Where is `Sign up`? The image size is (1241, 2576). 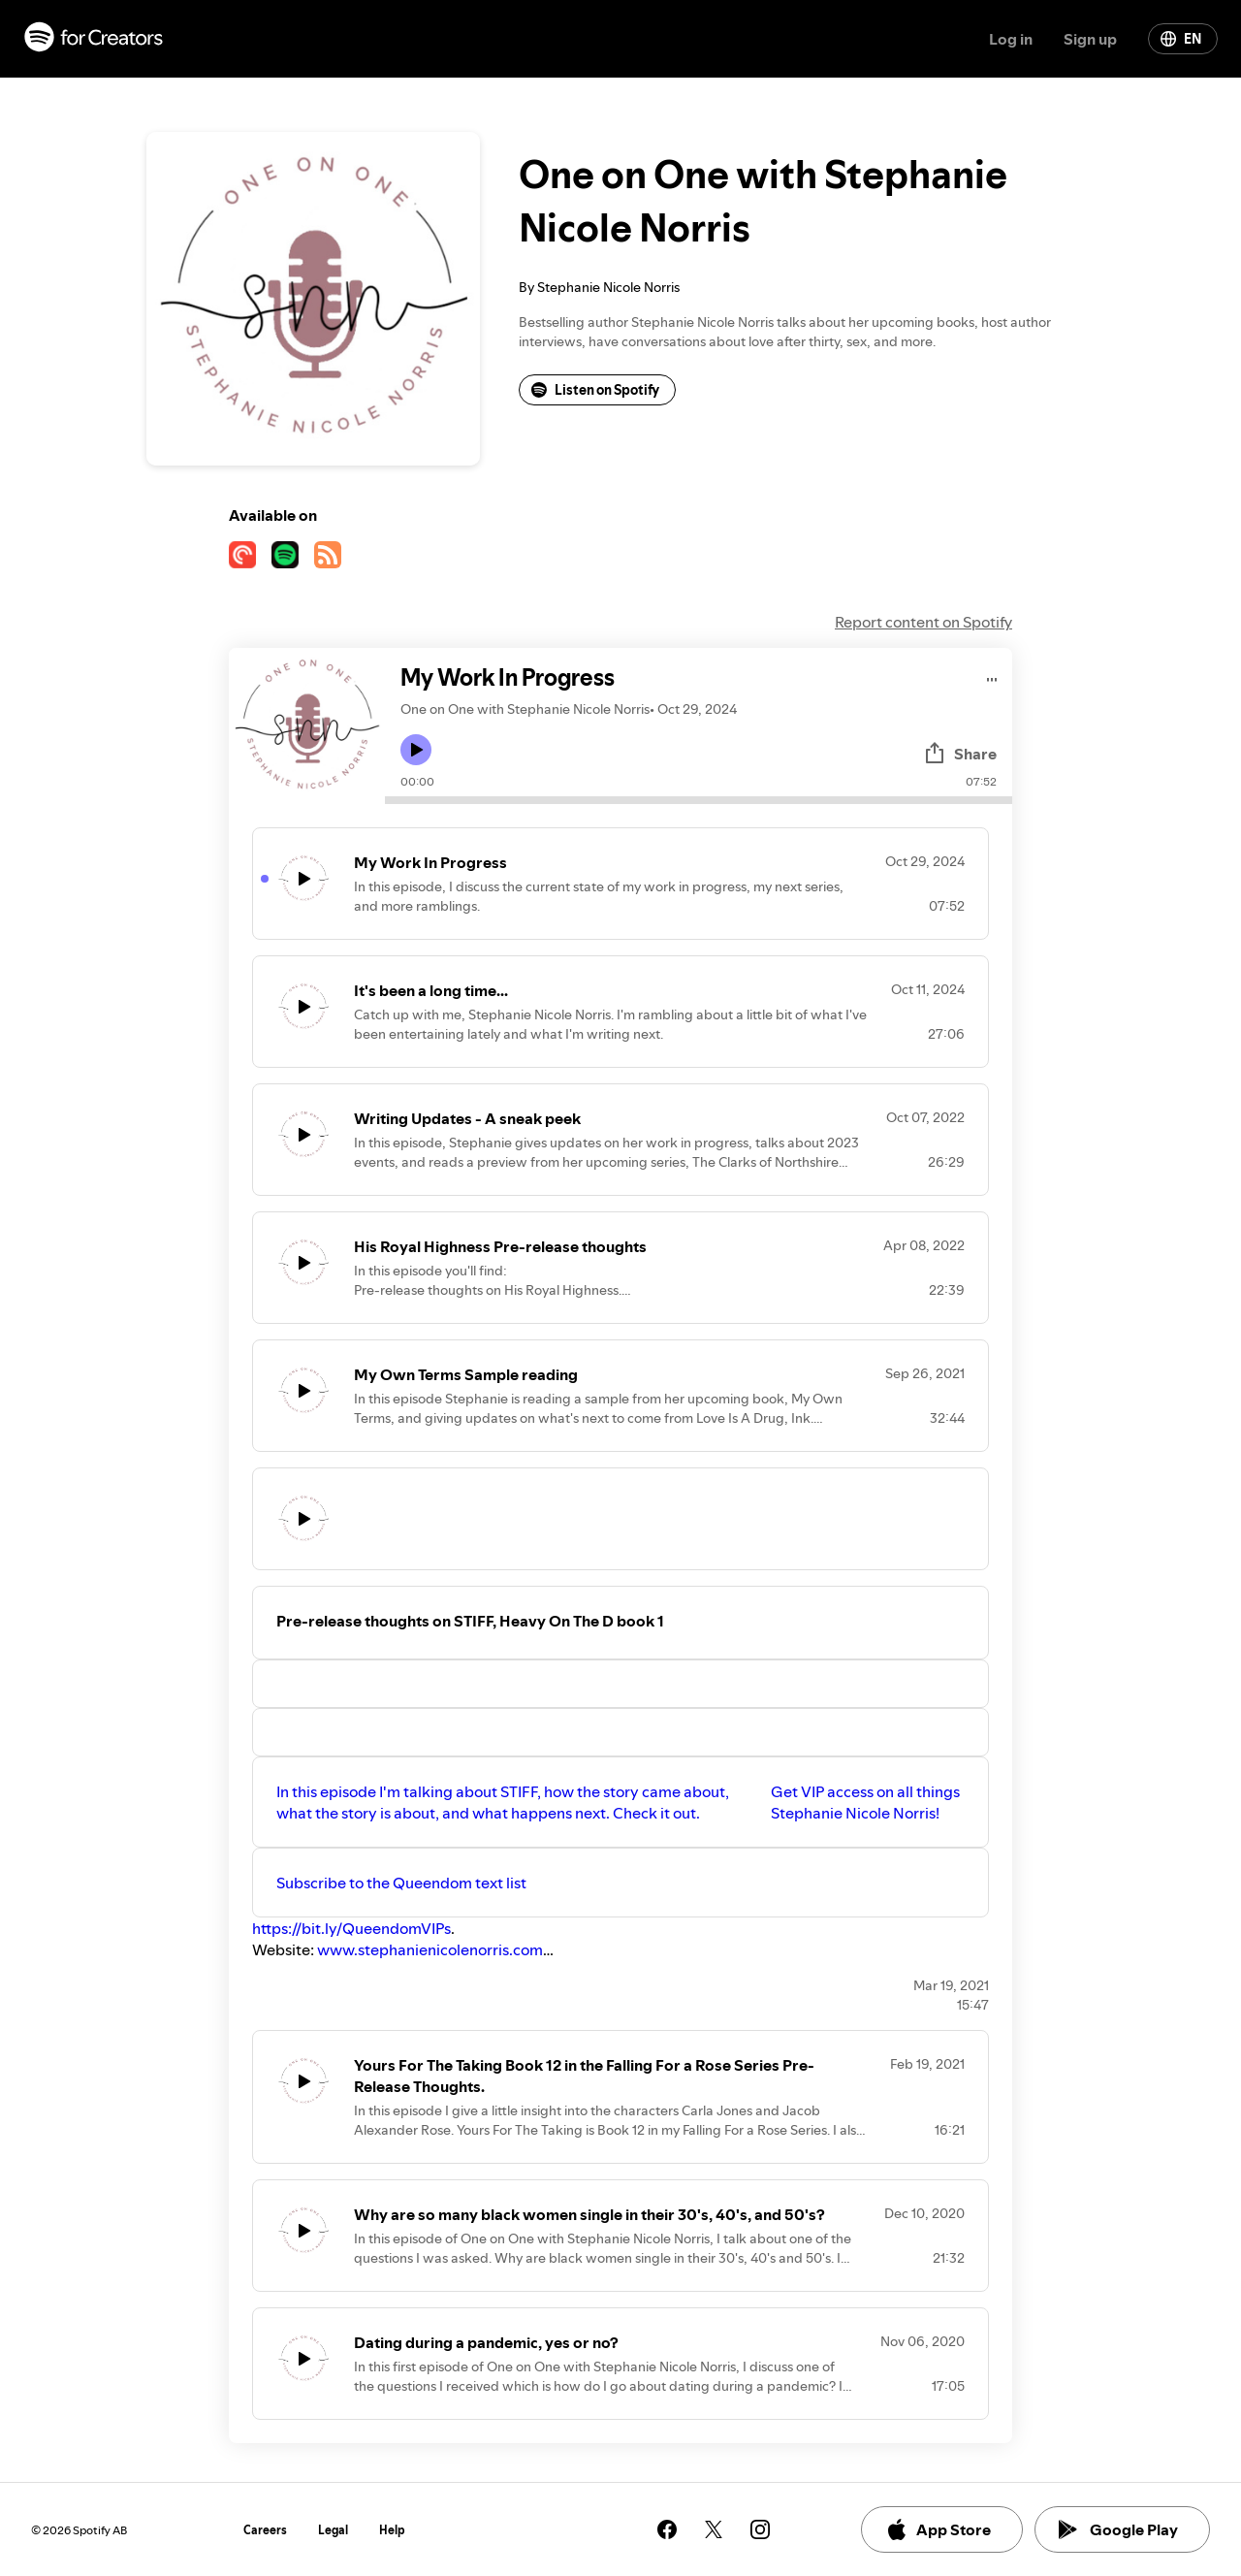
Sign up is located at coordinates (1090, 38).